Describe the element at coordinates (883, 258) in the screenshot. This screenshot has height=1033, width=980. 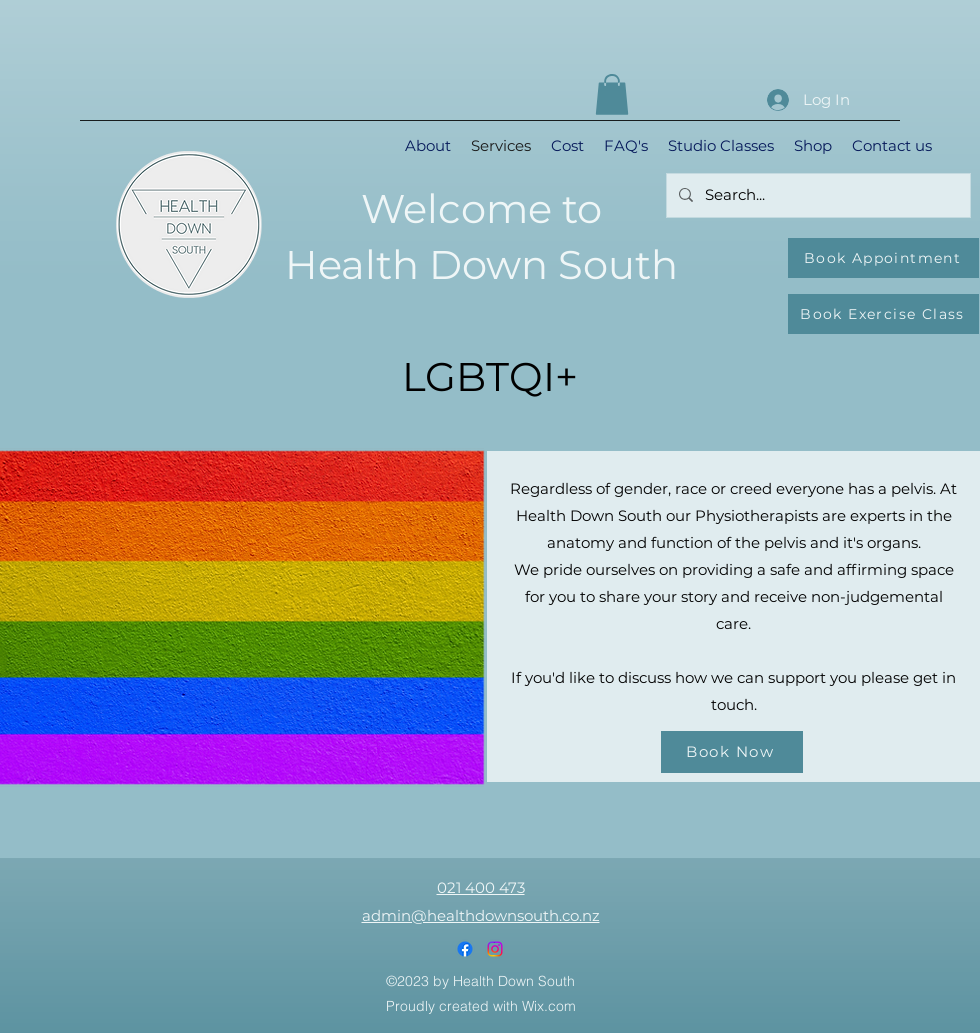
I see `[Book Appointment]` at that location.